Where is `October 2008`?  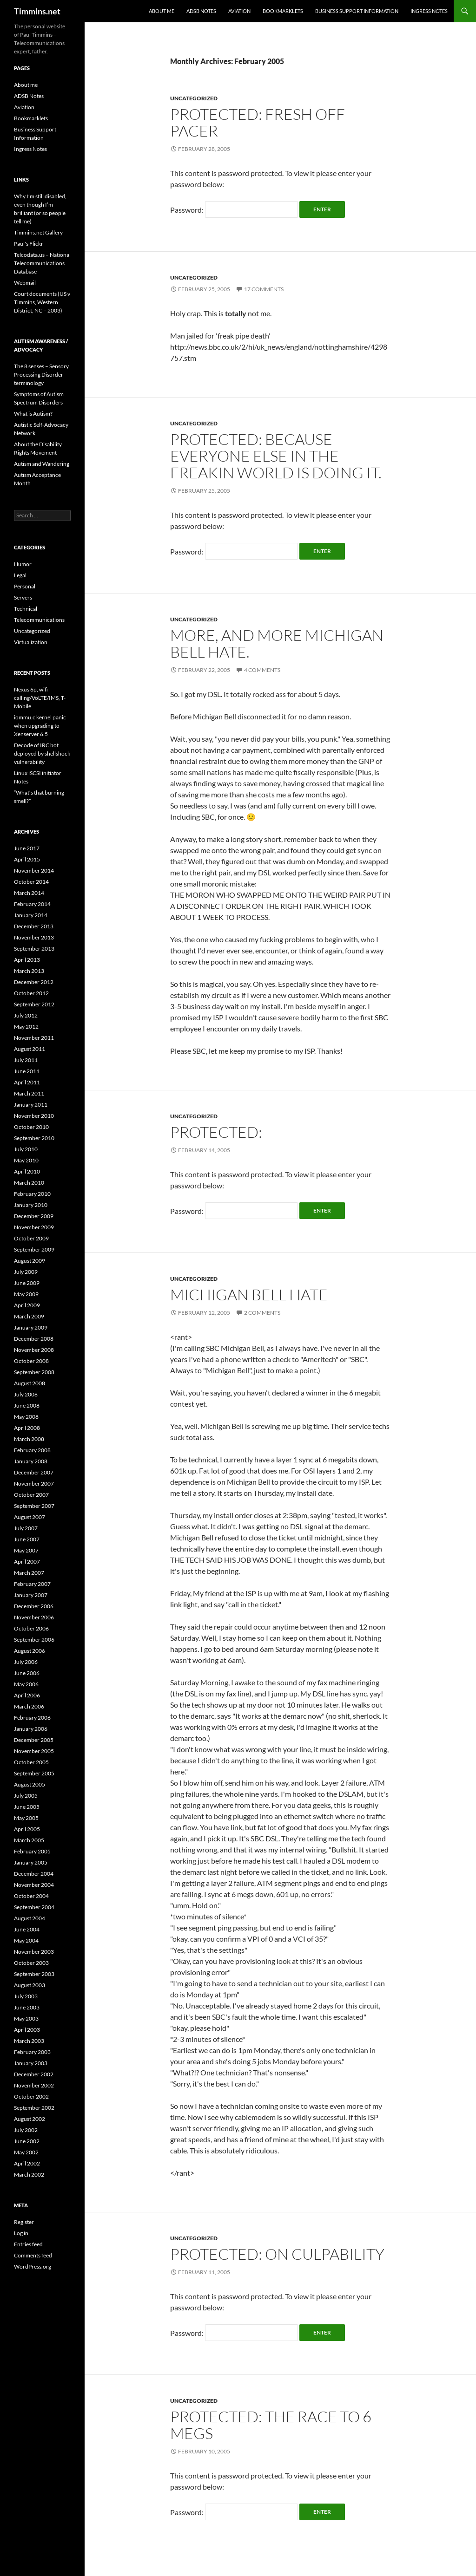
October 2008 is located at coordinates (31, 1360).